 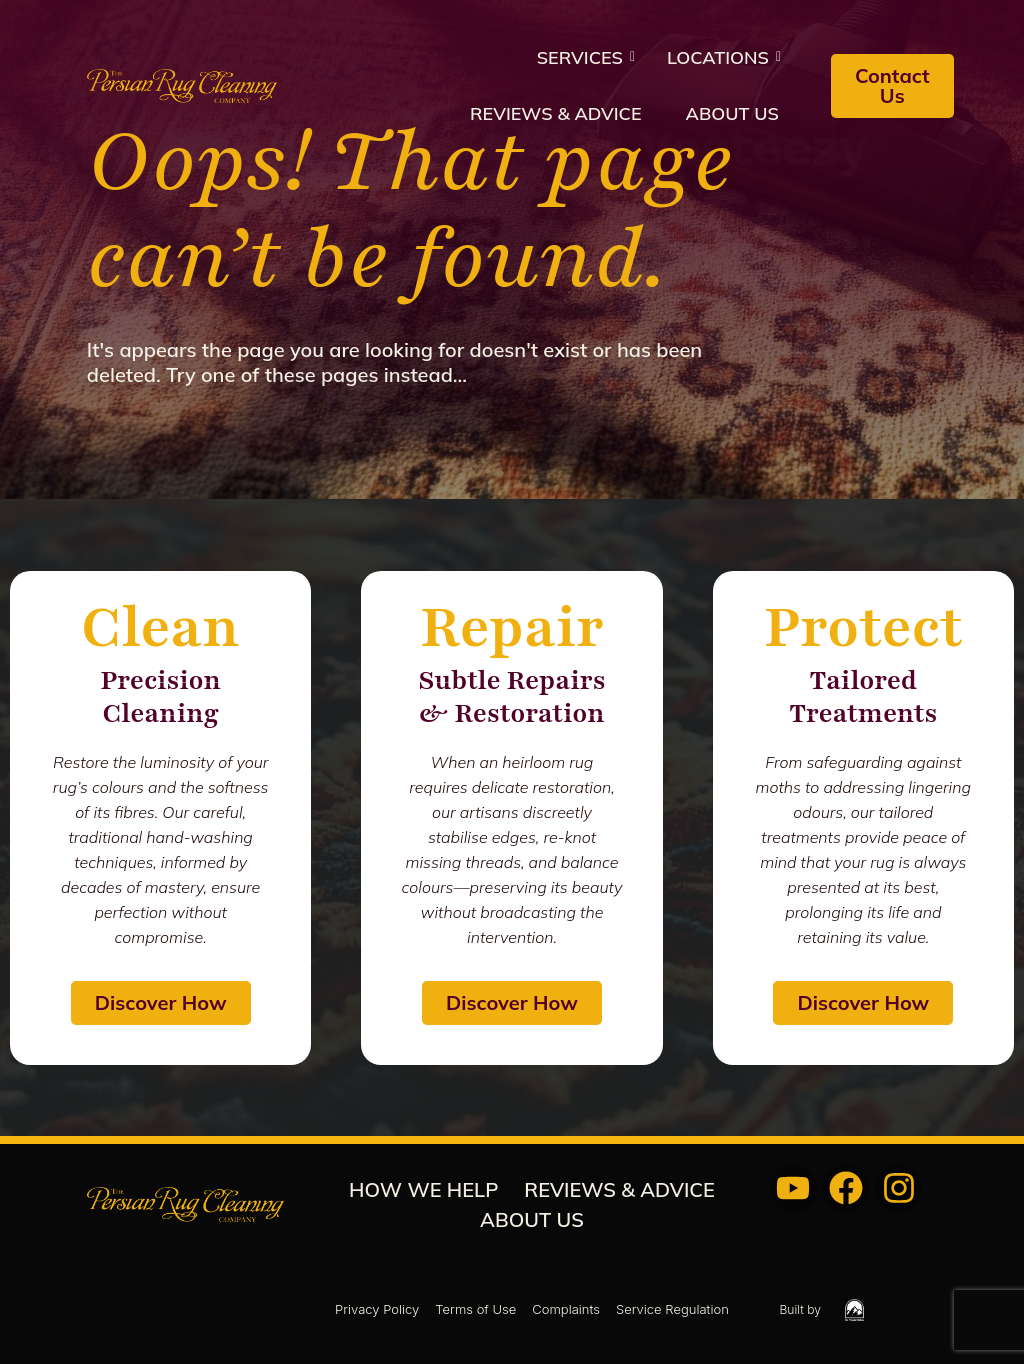 I want to click on About us, so click(x=732, y=113).